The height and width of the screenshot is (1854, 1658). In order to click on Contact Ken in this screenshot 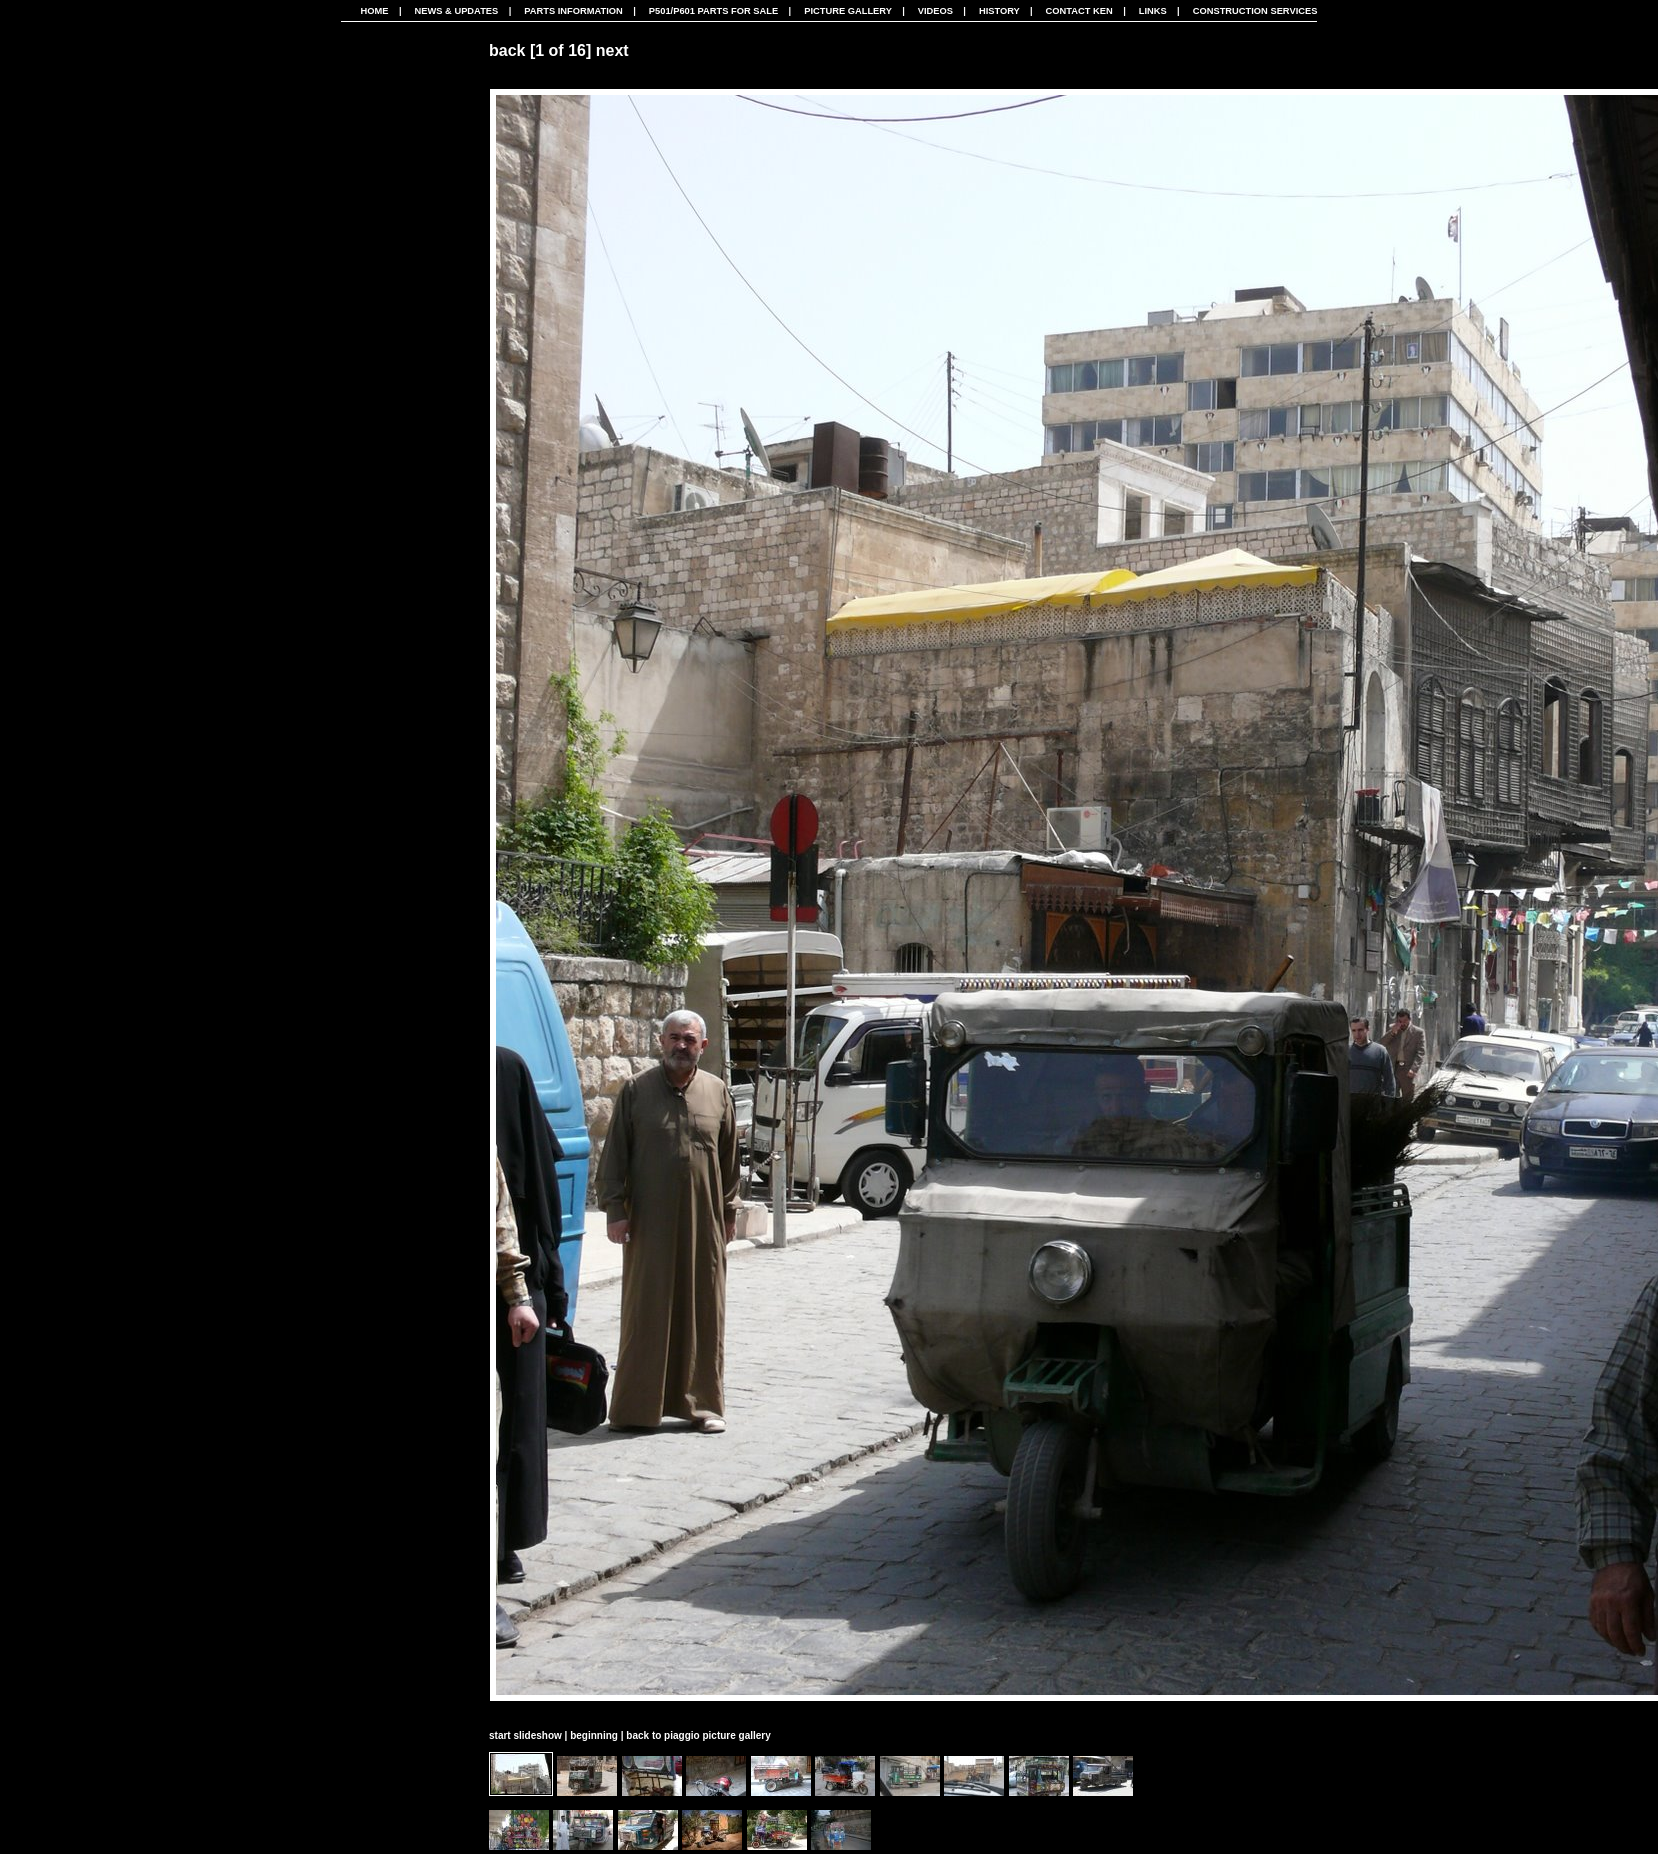, I will do `click(1079, 11)`.